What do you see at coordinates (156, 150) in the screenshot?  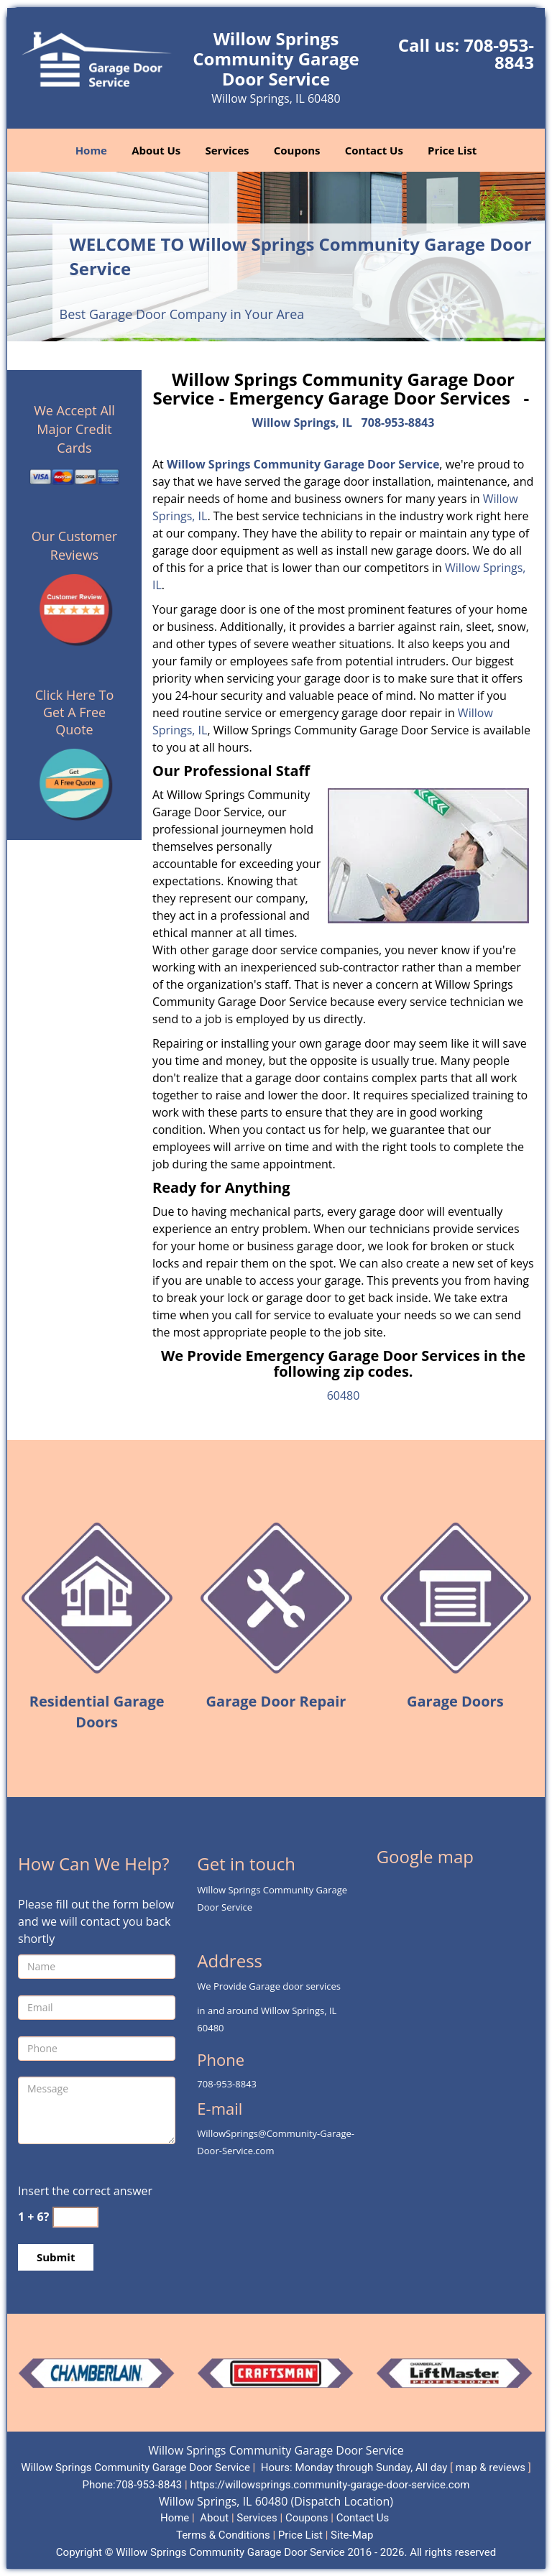 I see `About Us` at bounding box center [156, 150].